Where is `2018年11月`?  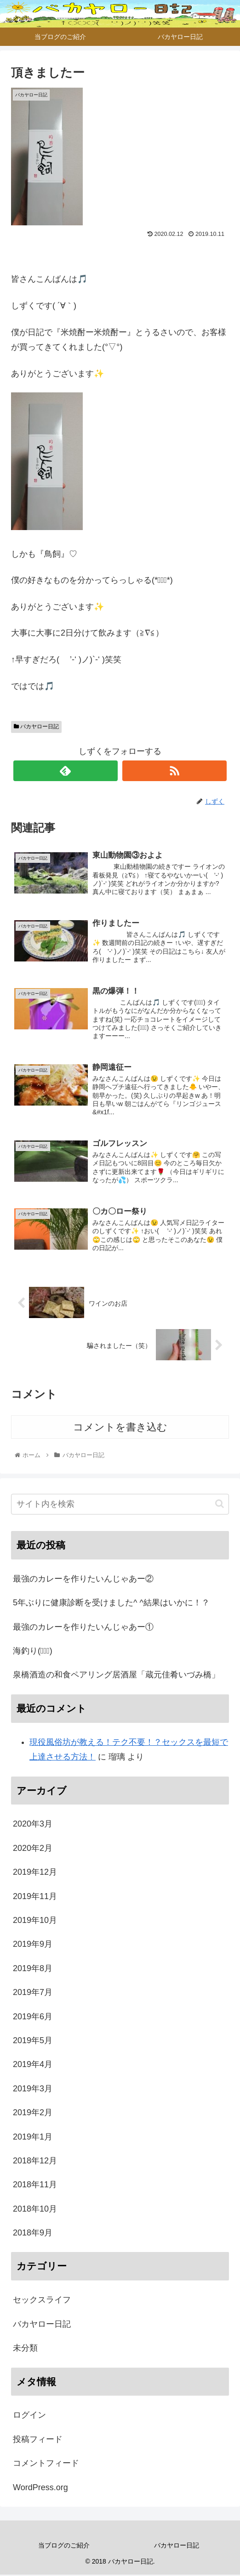
2018年11月 is located at coordinates (35, 2185).